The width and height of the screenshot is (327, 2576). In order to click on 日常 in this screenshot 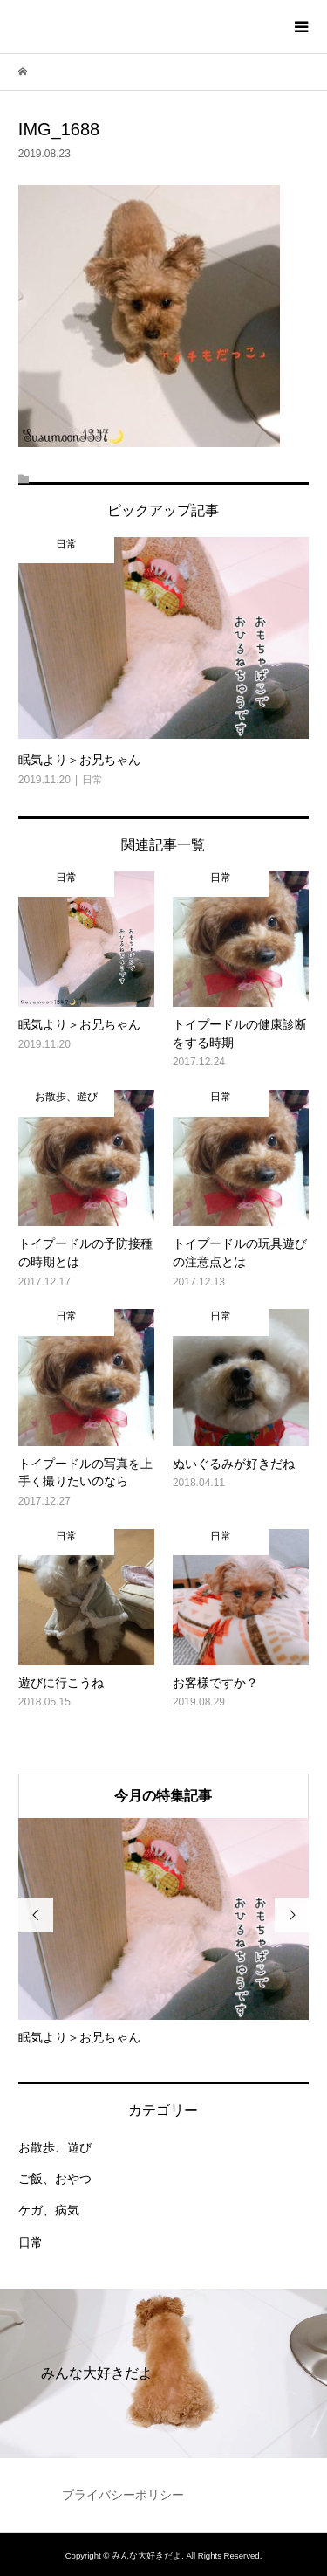, I will do `click(30, 2242)`.